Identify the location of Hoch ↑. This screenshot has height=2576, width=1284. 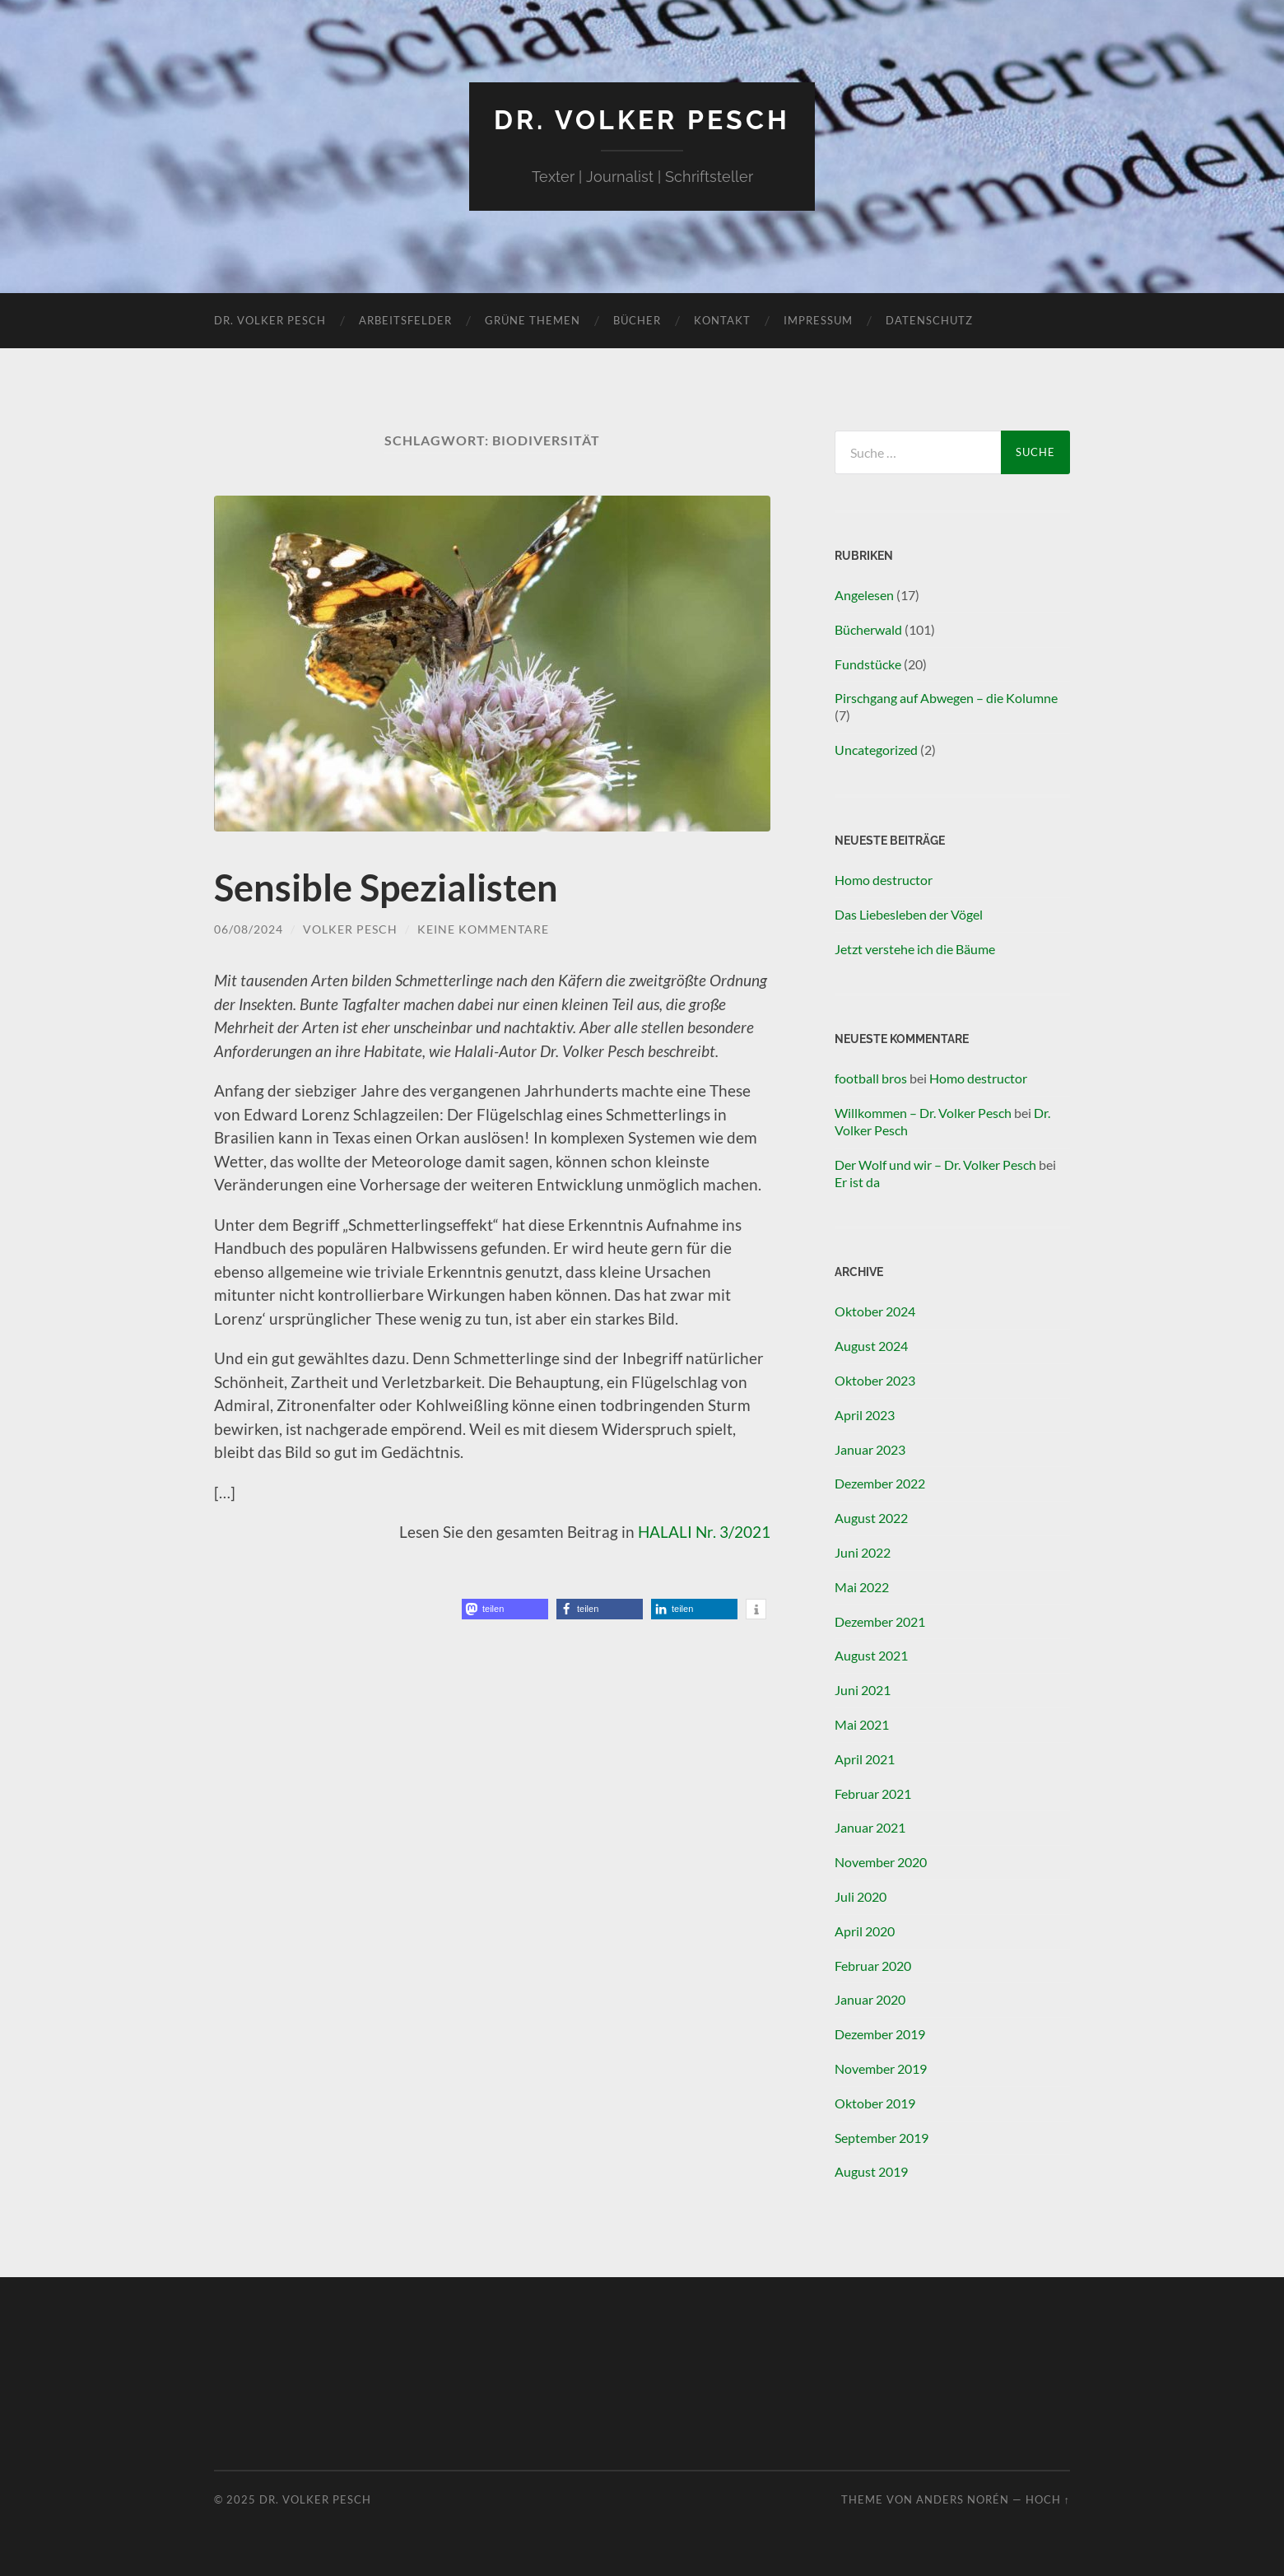
(1048, 2499).